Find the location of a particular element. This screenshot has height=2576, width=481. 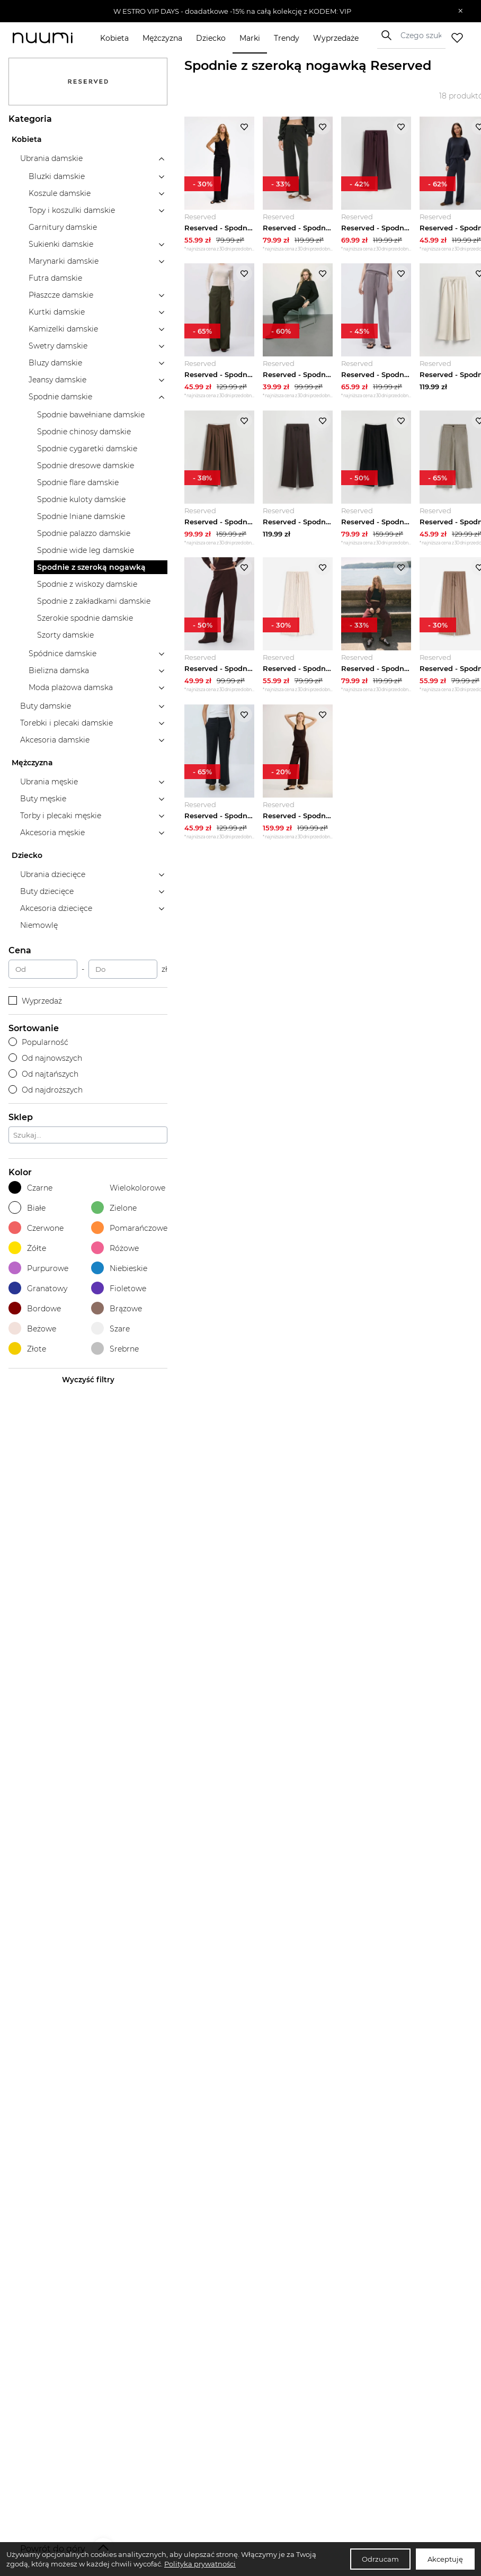

Purpurowe is located at coordinates (38, 1268).